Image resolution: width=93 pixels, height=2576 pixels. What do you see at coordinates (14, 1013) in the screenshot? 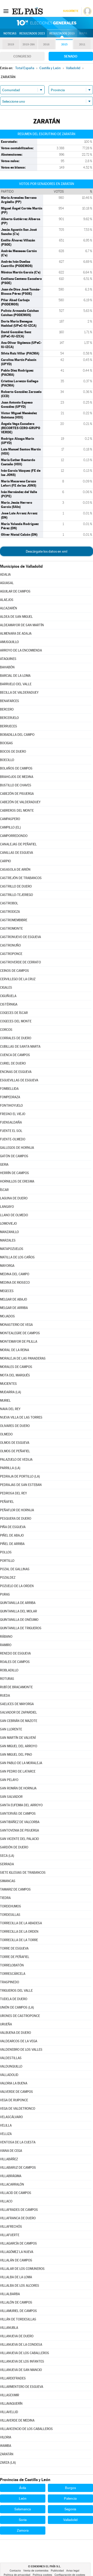
I see `COGECES DE ÍSCAR` at bounding box center [14, 1013].